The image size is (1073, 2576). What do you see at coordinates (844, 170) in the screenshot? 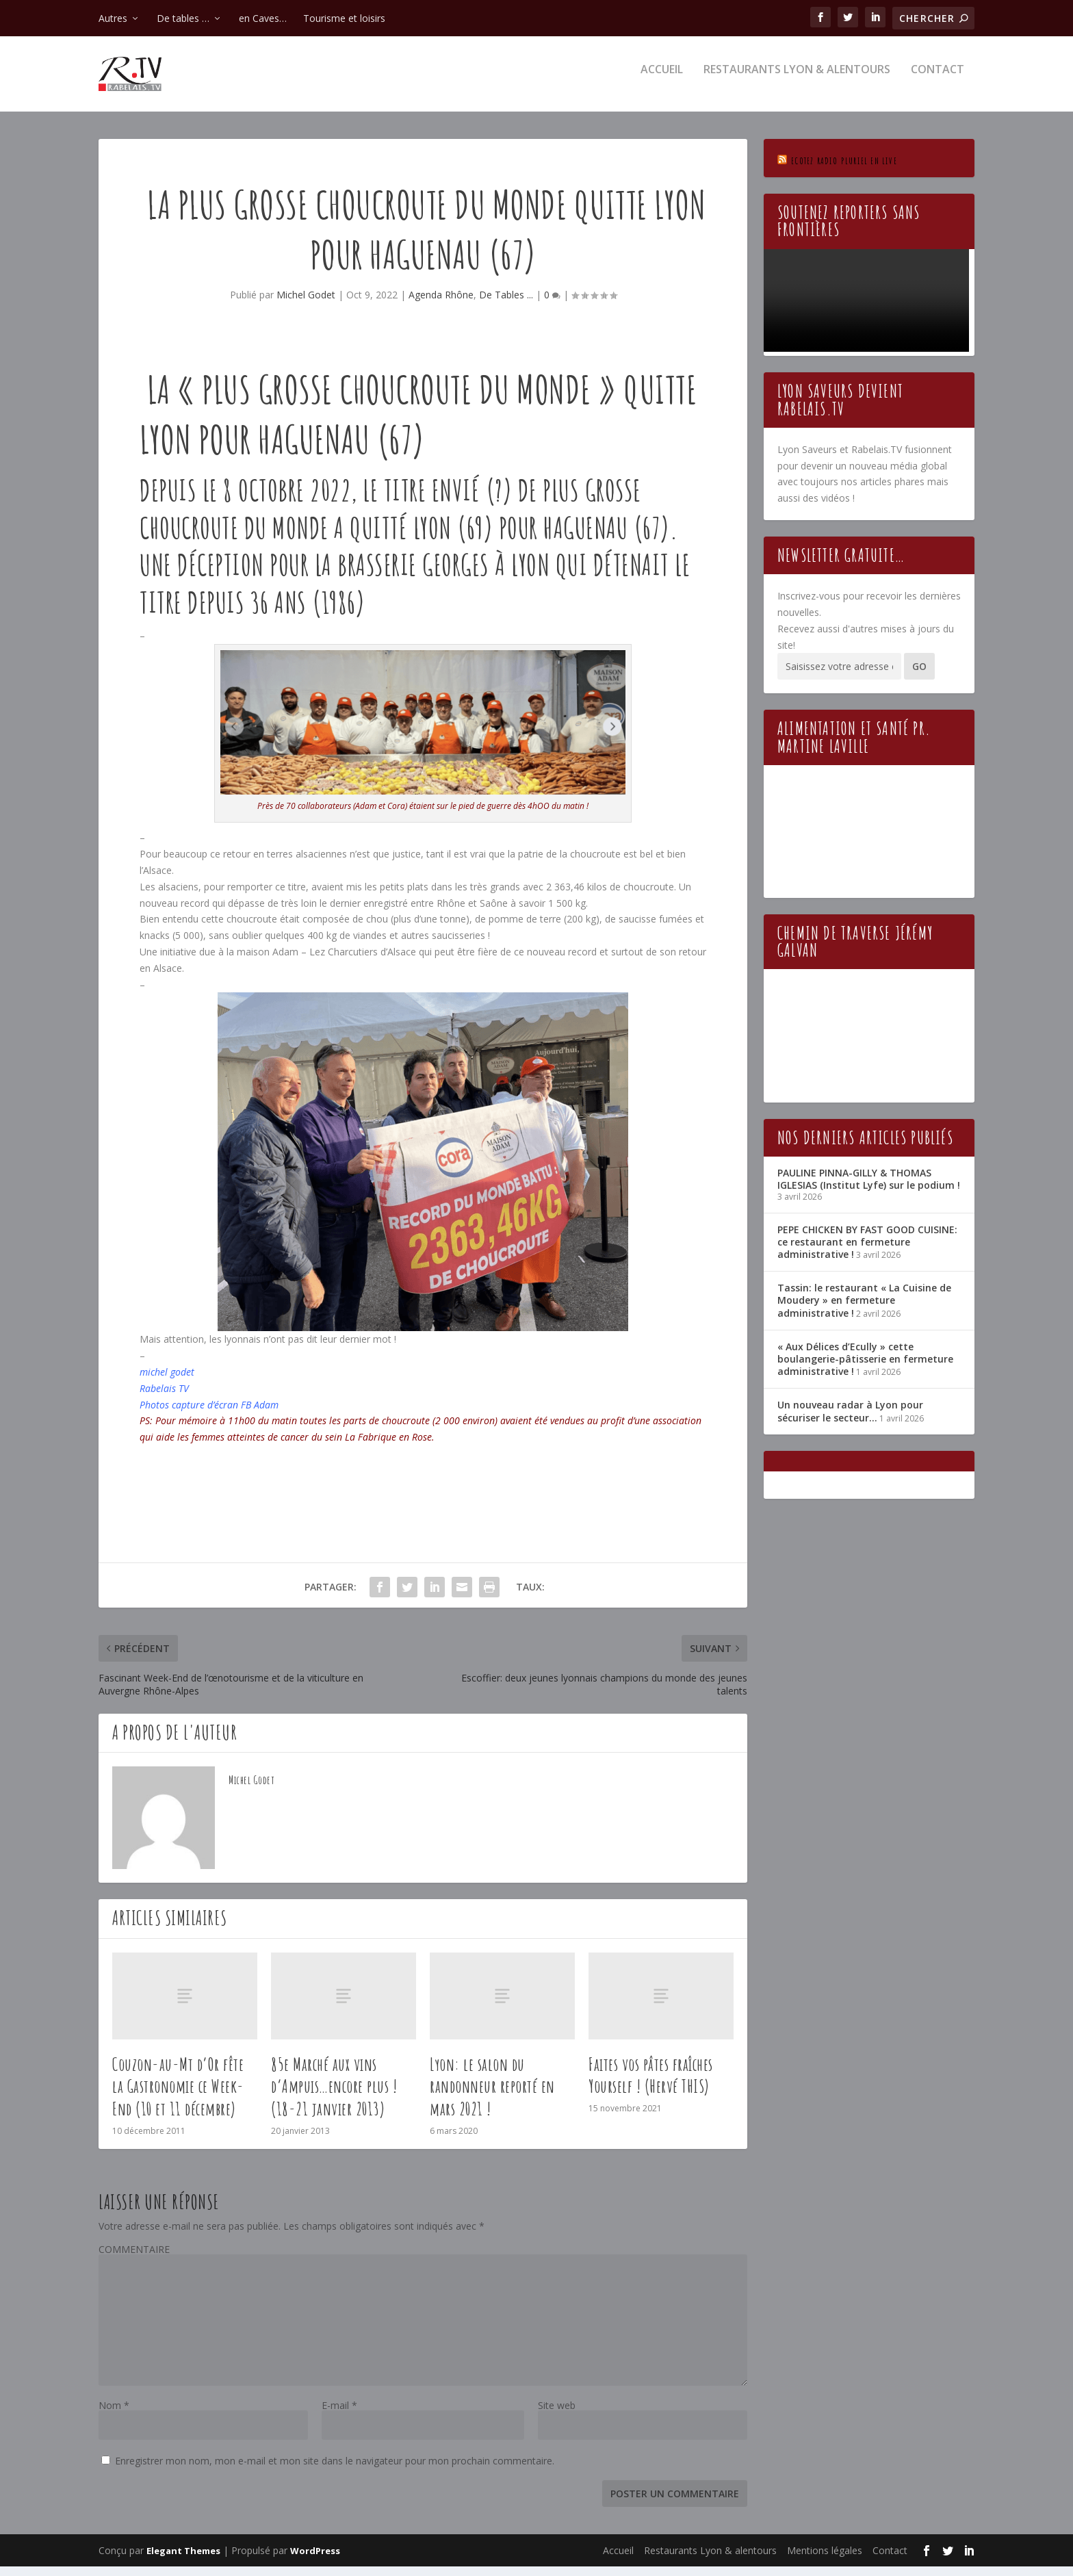
I see `Ecotez Radio Pluriel en live` at bounding box center [844, 170].